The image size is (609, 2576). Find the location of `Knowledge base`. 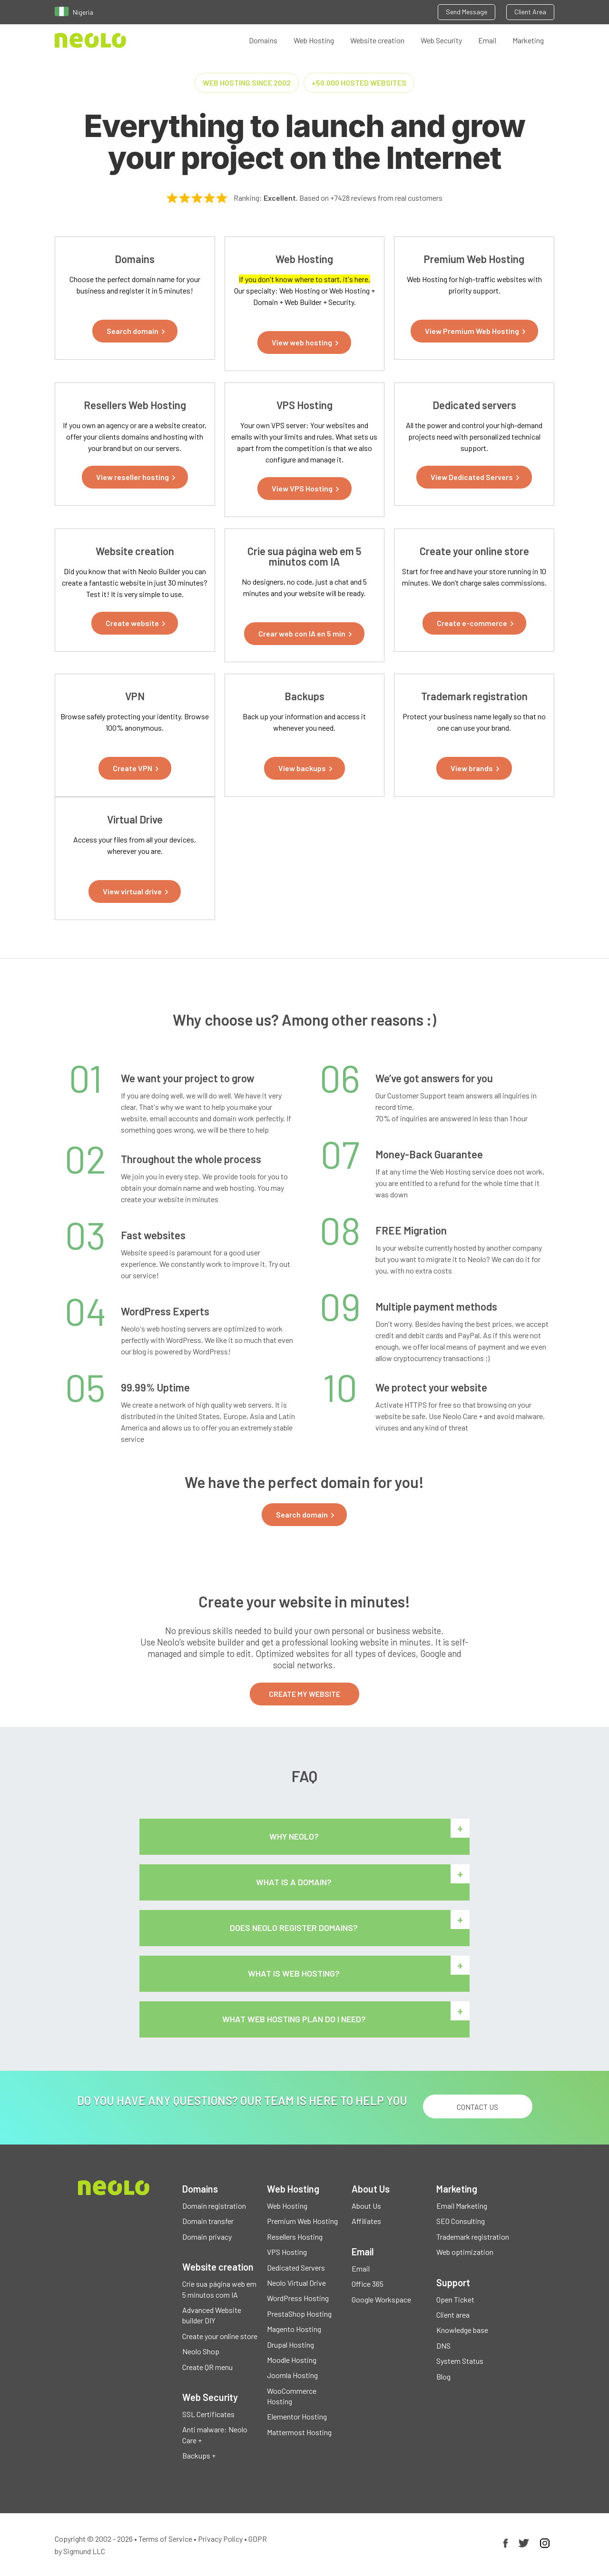

Knowledge base is located at coordinates (462, 2329).